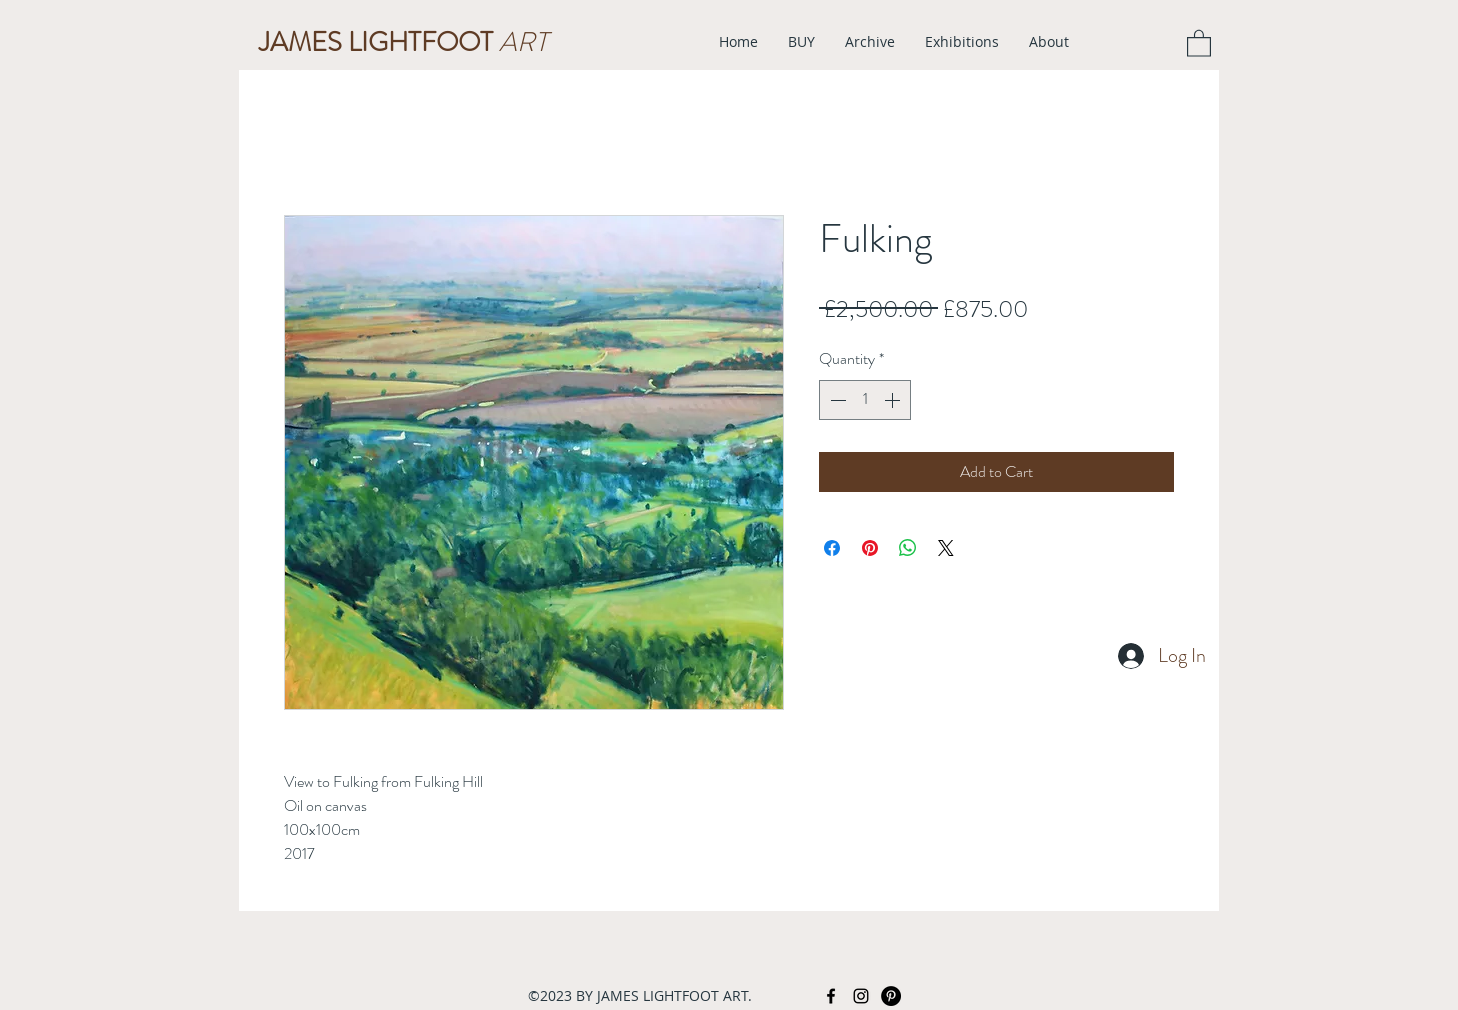 This screenshot has width=1458, height=1010. What do you see at coordinates (865, 400) in the screenshot?
I see `[spinbutton]` at bounding box center [865, 400].